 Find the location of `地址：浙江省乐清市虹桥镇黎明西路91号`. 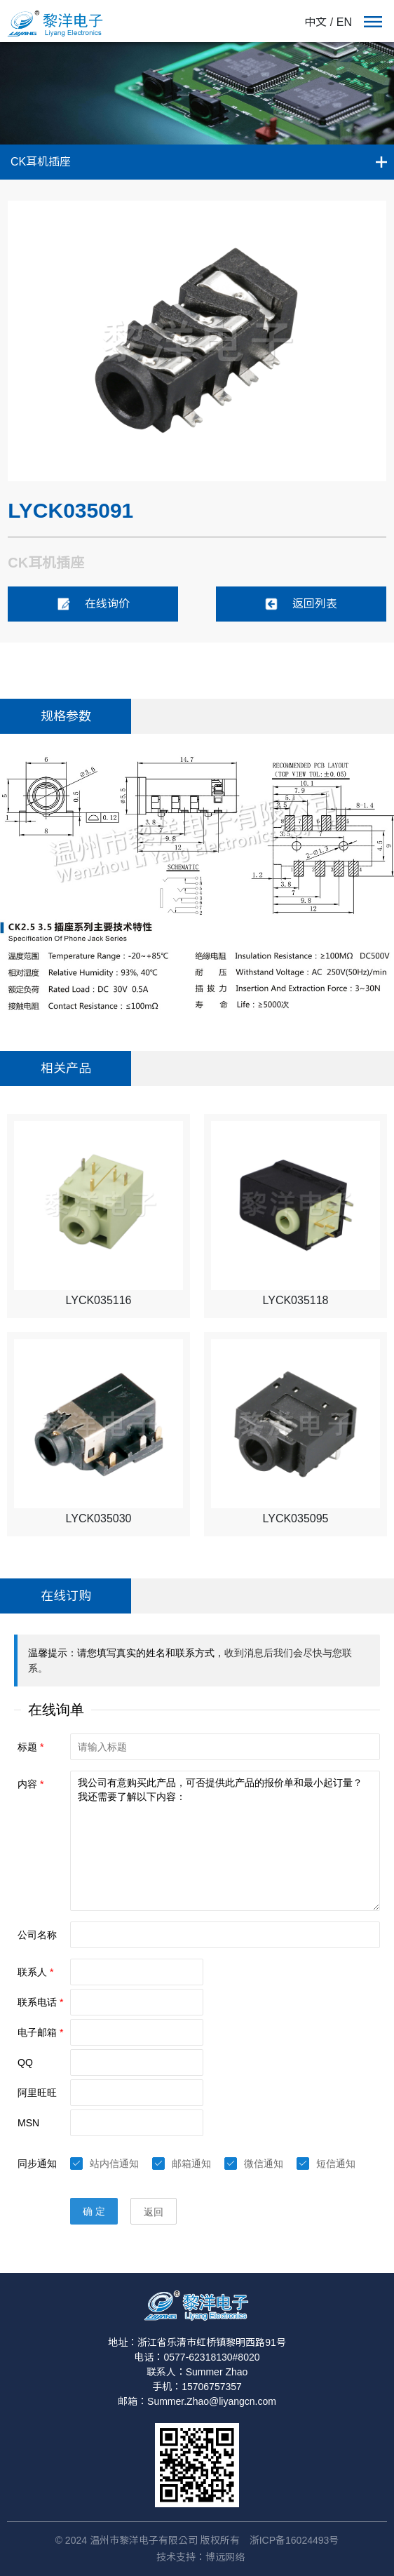

地址：浙江省乐清市虹桥镇黎明西路91号 is located at coordinates (197, 2342).